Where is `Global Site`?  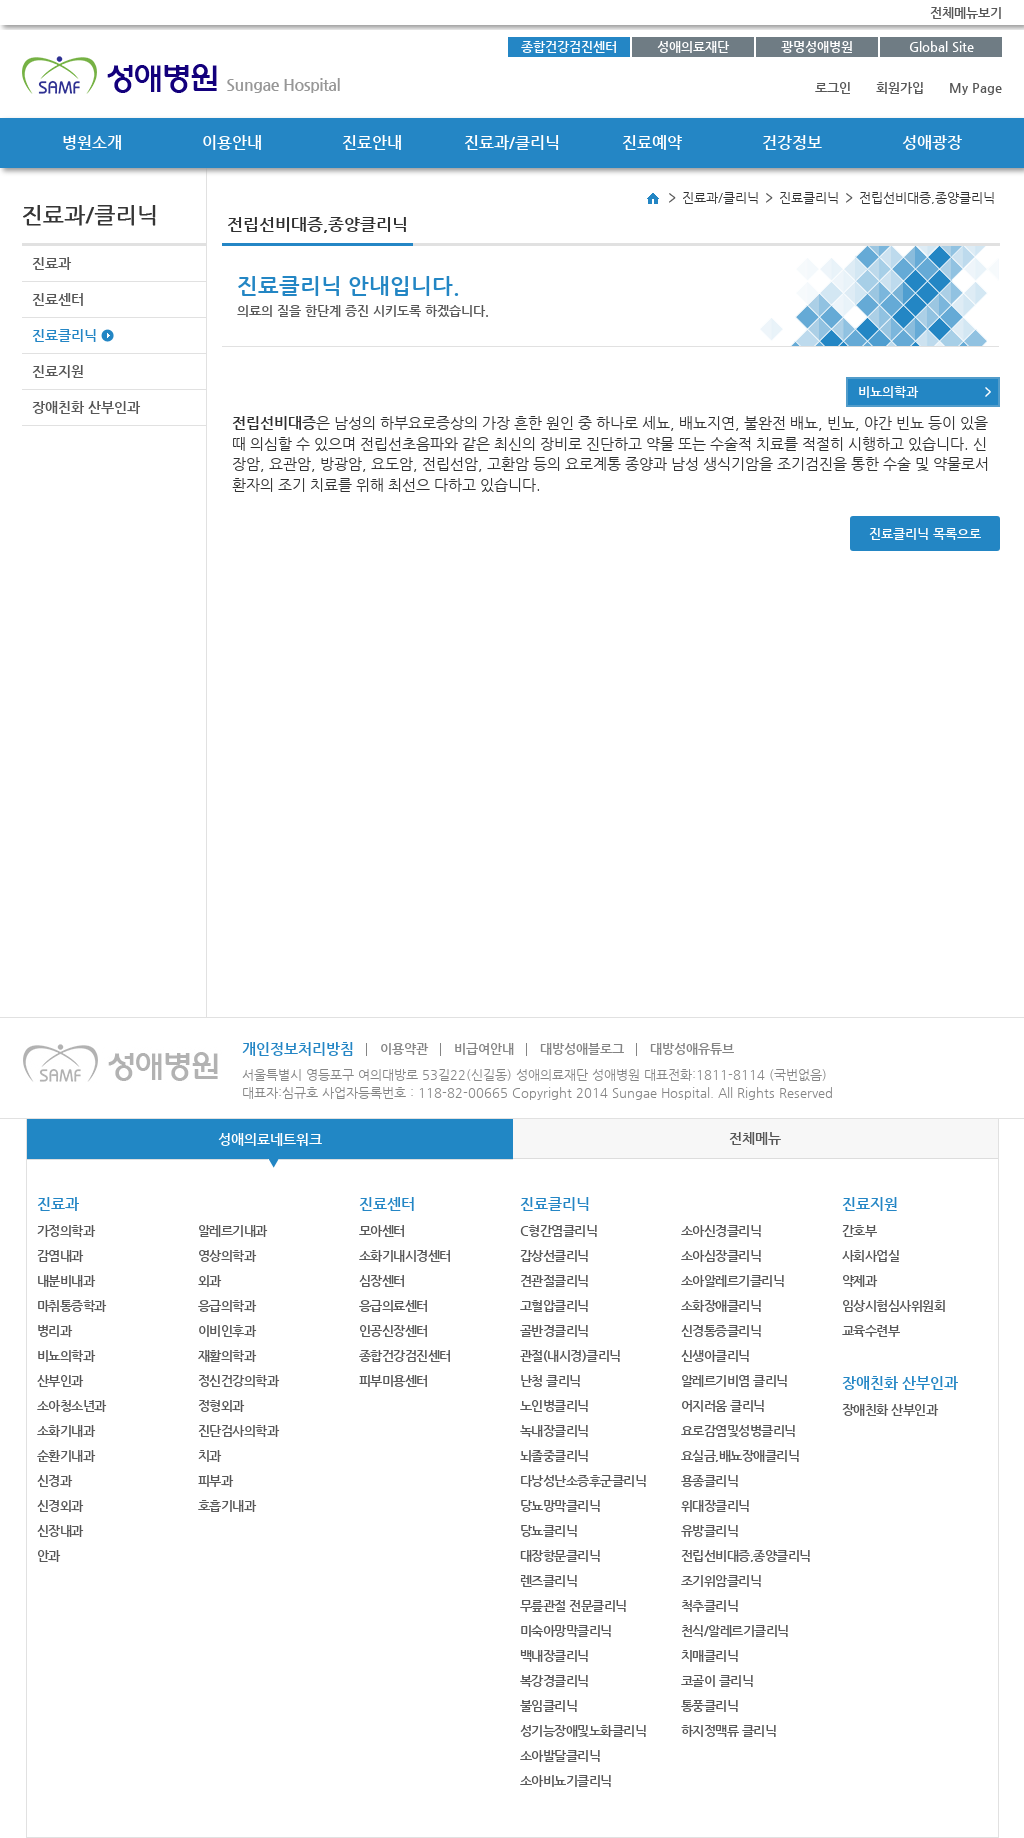 Global Site is located at coordinates (941, 46).